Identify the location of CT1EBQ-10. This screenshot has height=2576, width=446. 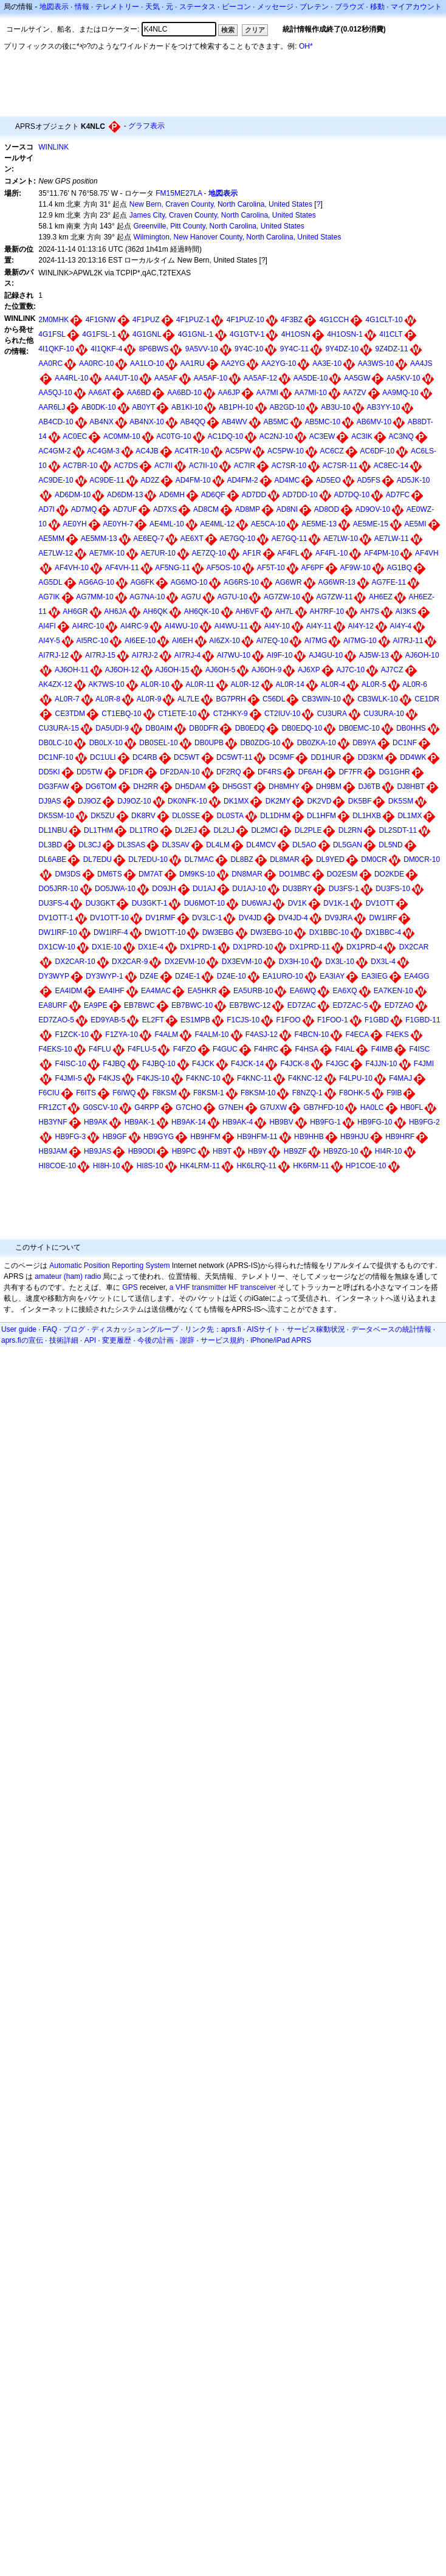
(121, 713).